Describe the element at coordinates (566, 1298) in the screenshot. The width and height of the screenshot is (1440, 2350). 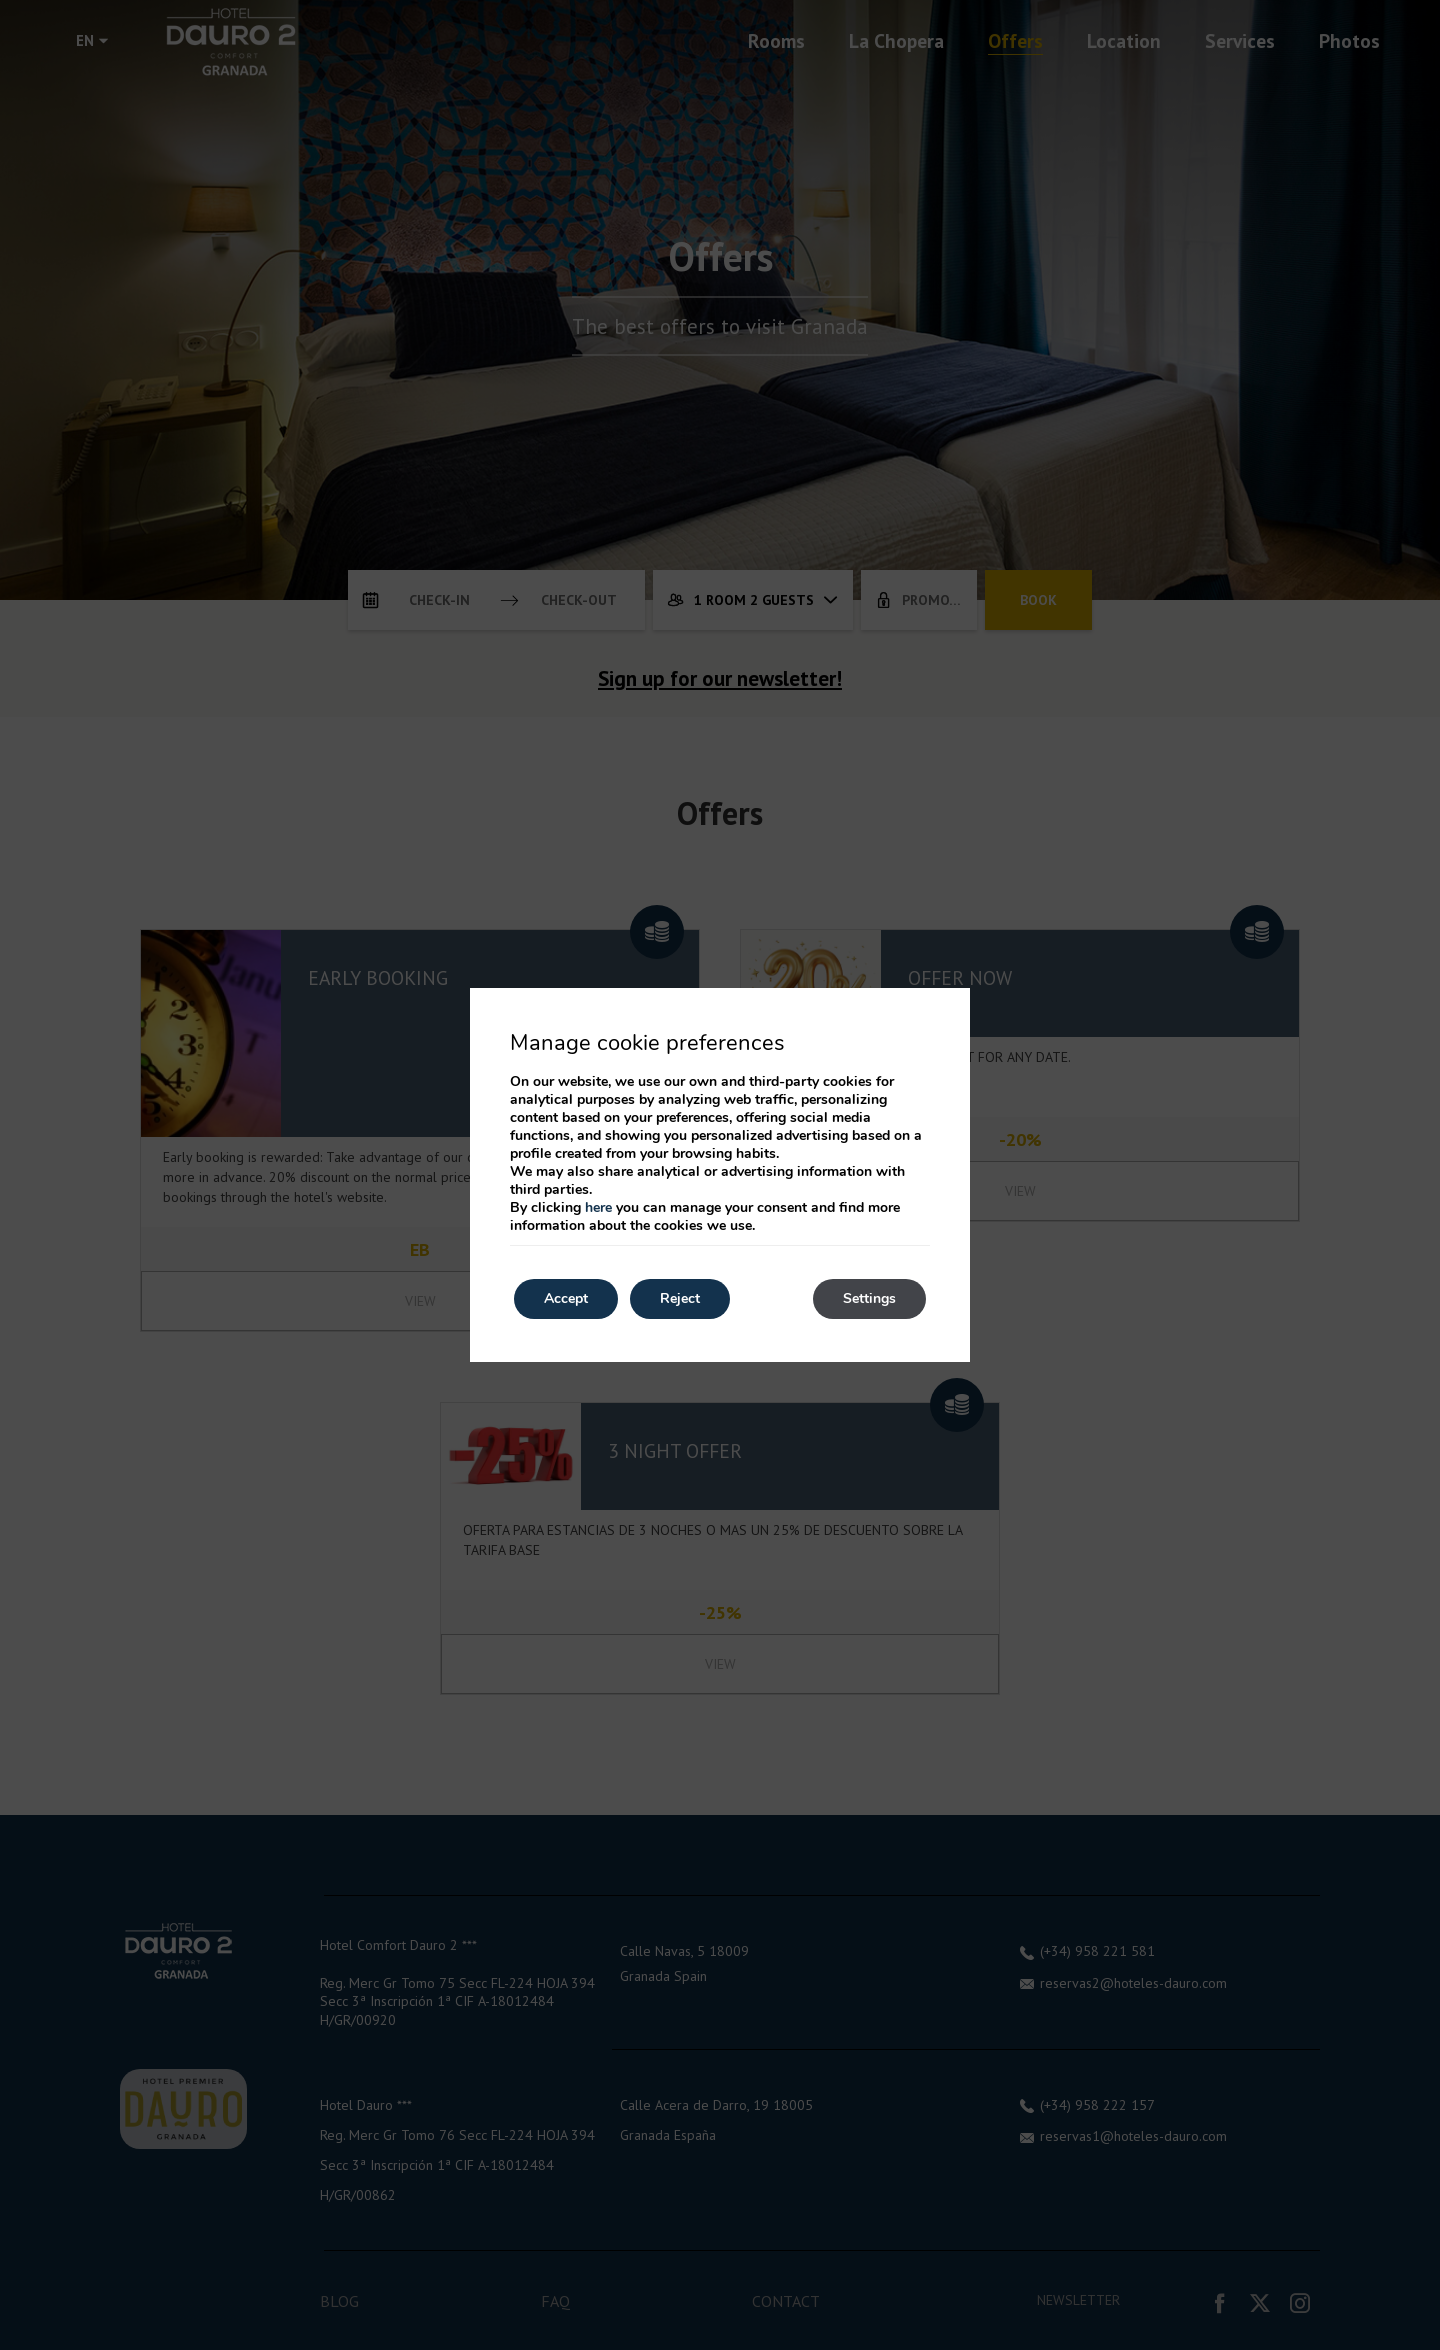
I see `Accept` at that location.